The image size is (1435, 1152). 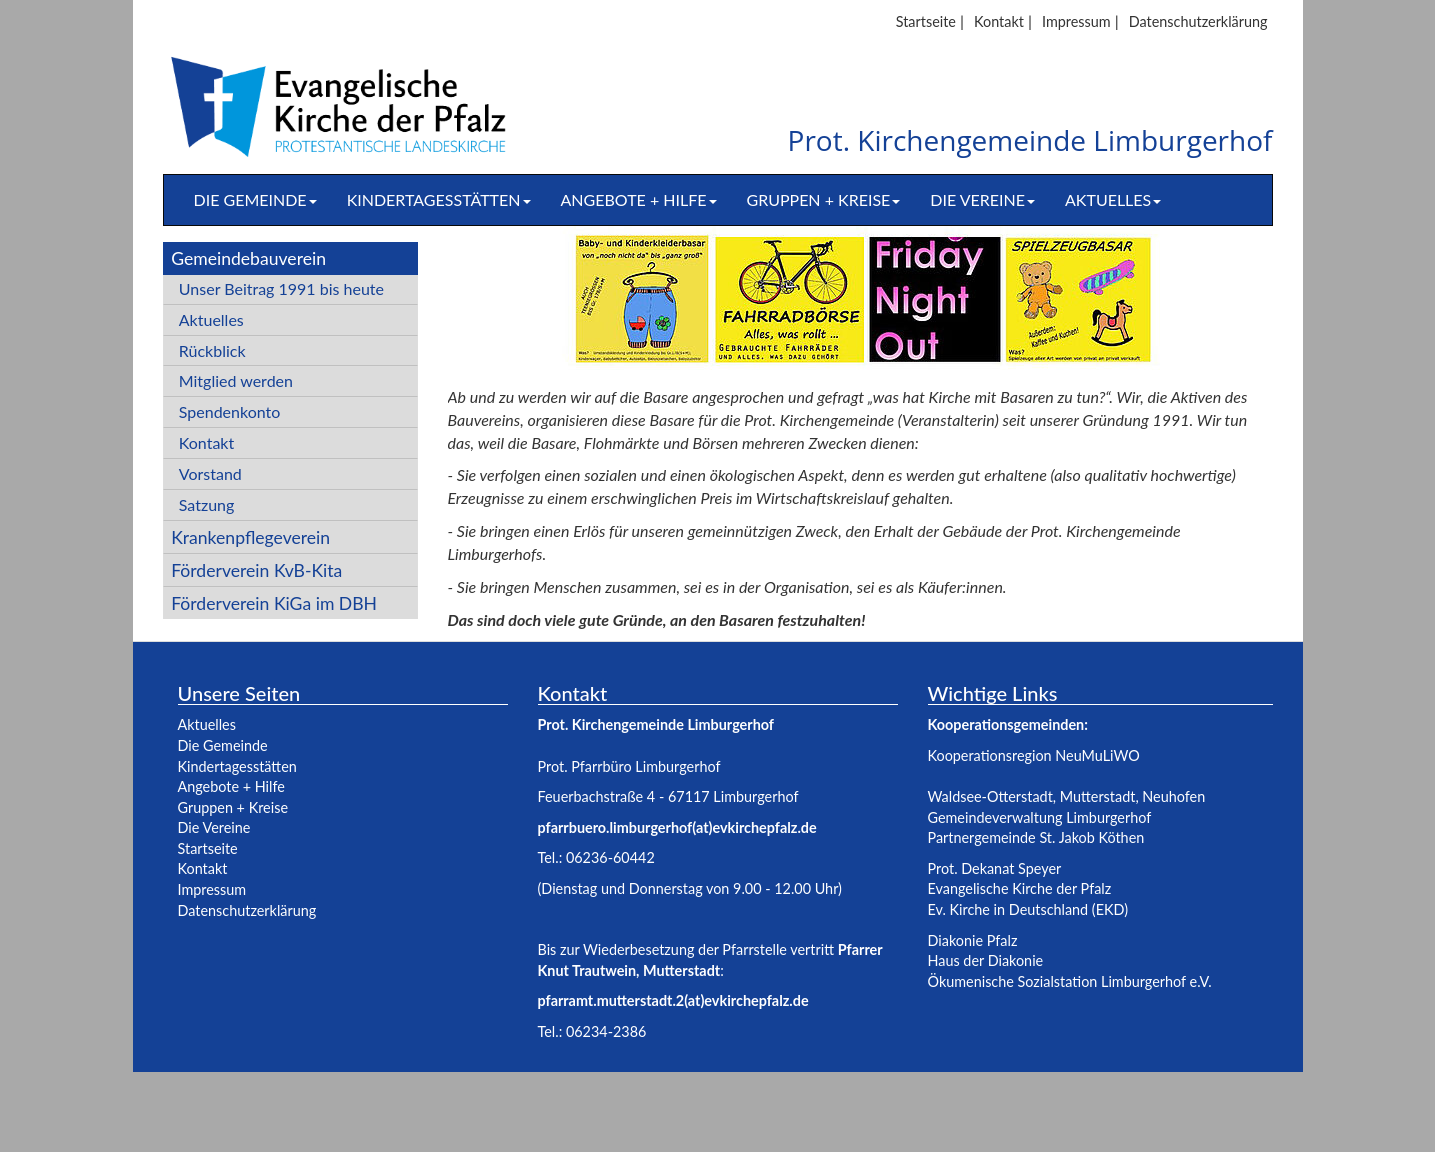 What do you see at coordinates (973, 940) in the screenshot?
I see `Diakonie Pfalz` at bounding box center [973, 940].